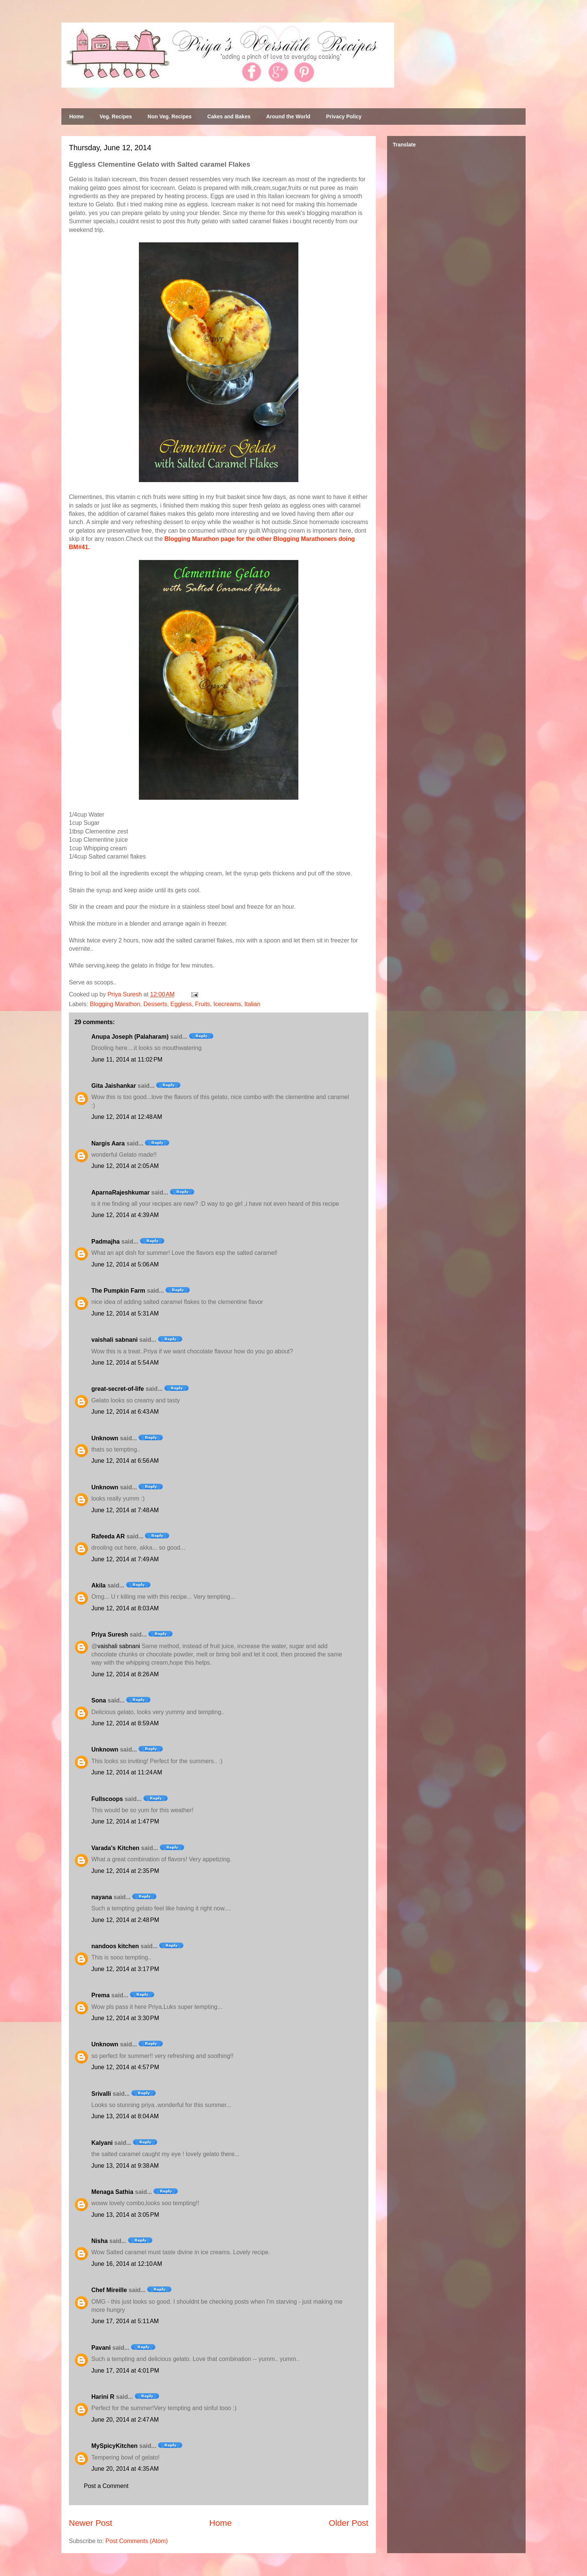 The width and height of the screenshot is (587, 2576). Describe the element at coordinates (125, 1674) in the screenshot. I see `June 12, 2014 at 8:26 AM` at that location.